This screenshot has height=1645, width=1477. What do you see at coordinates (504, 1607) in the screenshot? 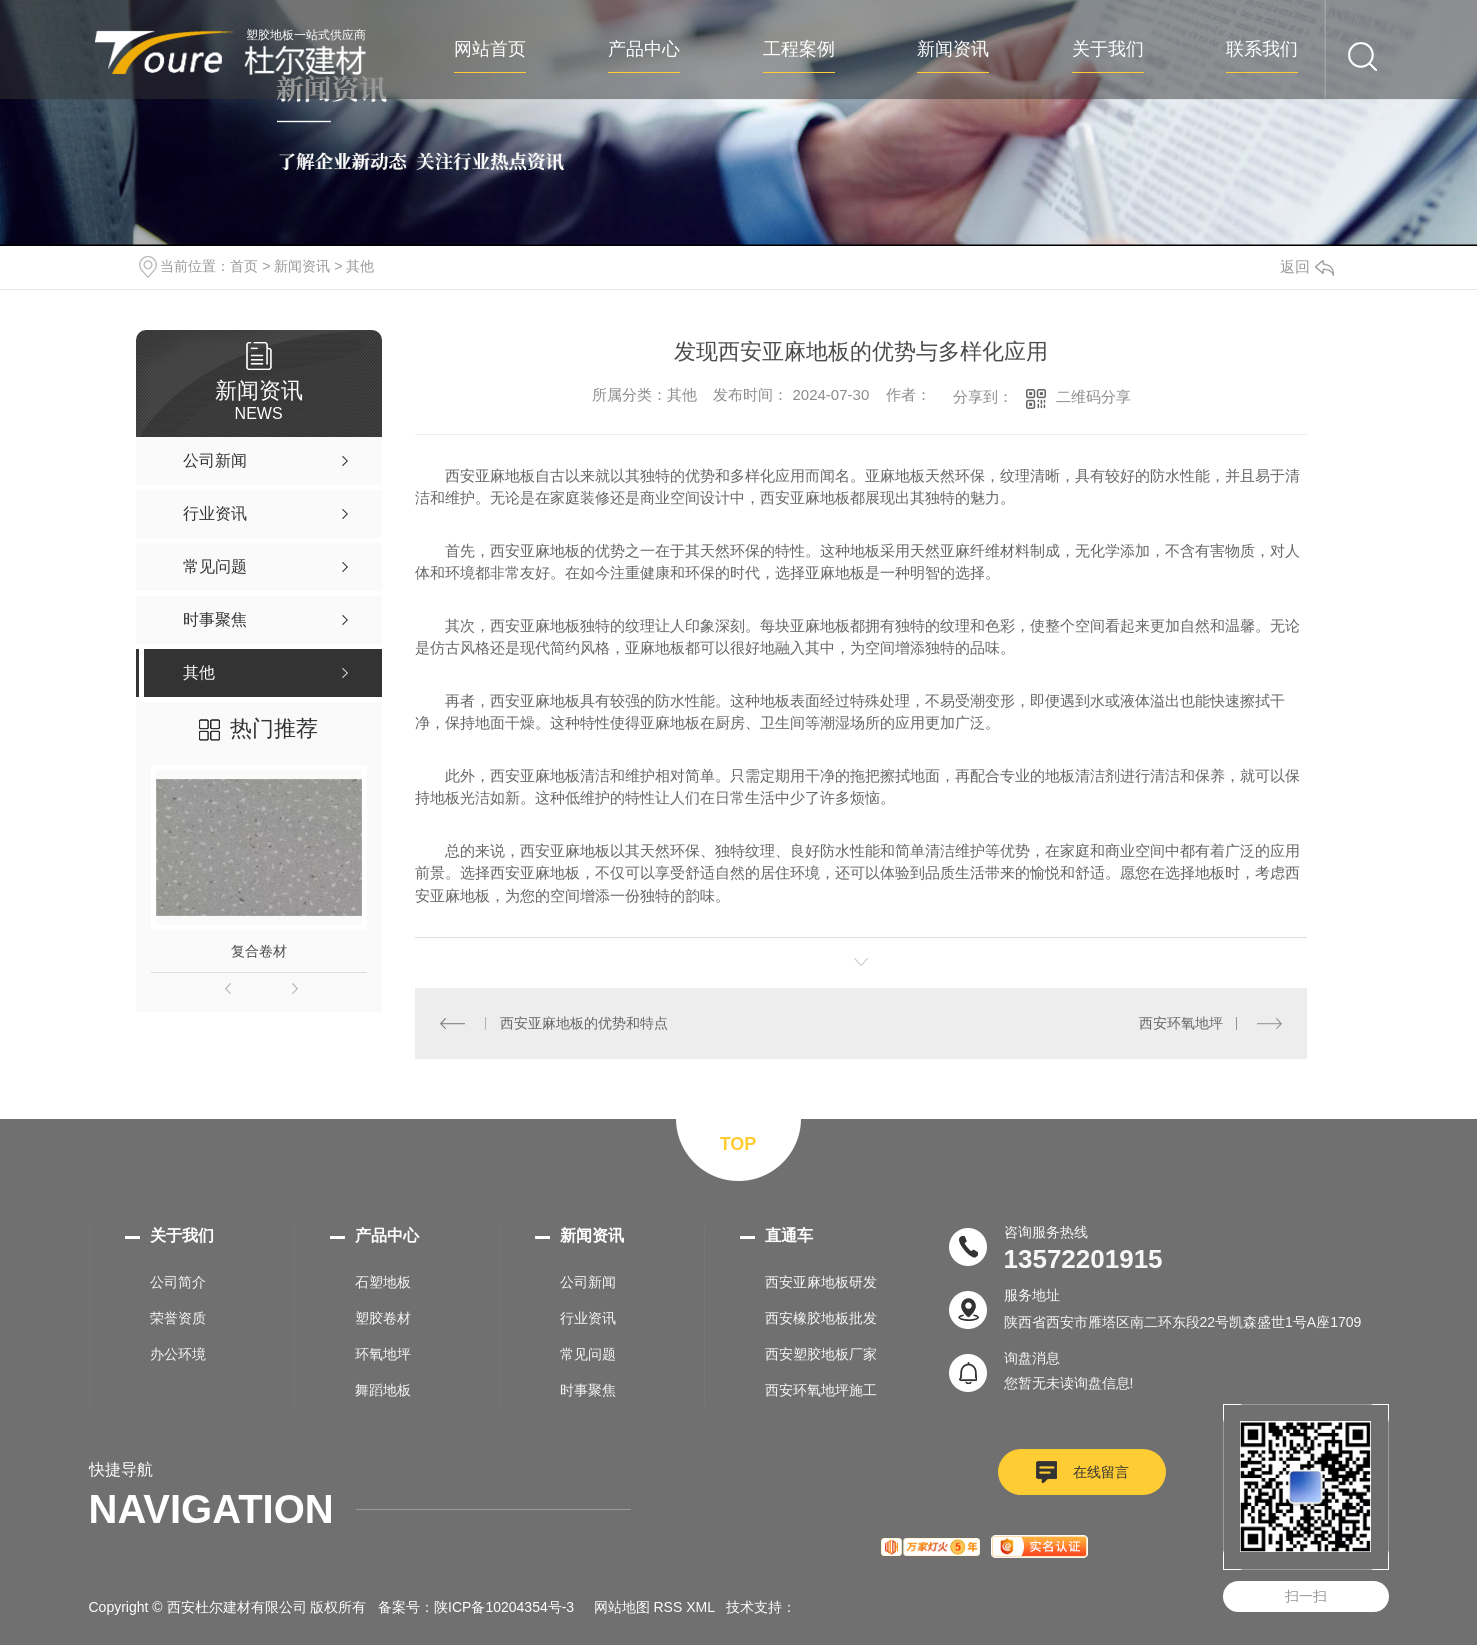
I see `陕ICP备10204354号-3` at bounding box center [504, 1607].